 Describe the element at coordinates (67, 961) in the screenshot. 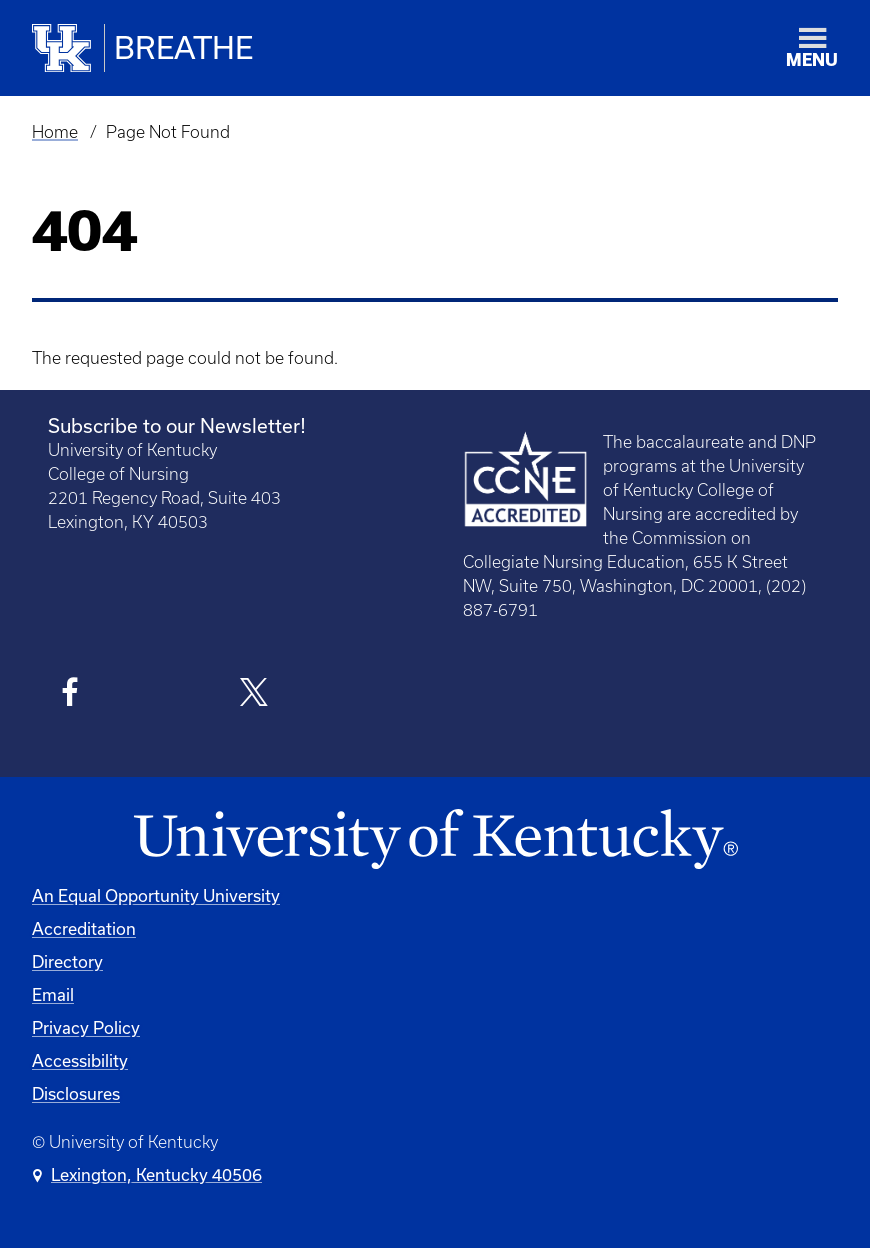

I see `Directory` at that location.